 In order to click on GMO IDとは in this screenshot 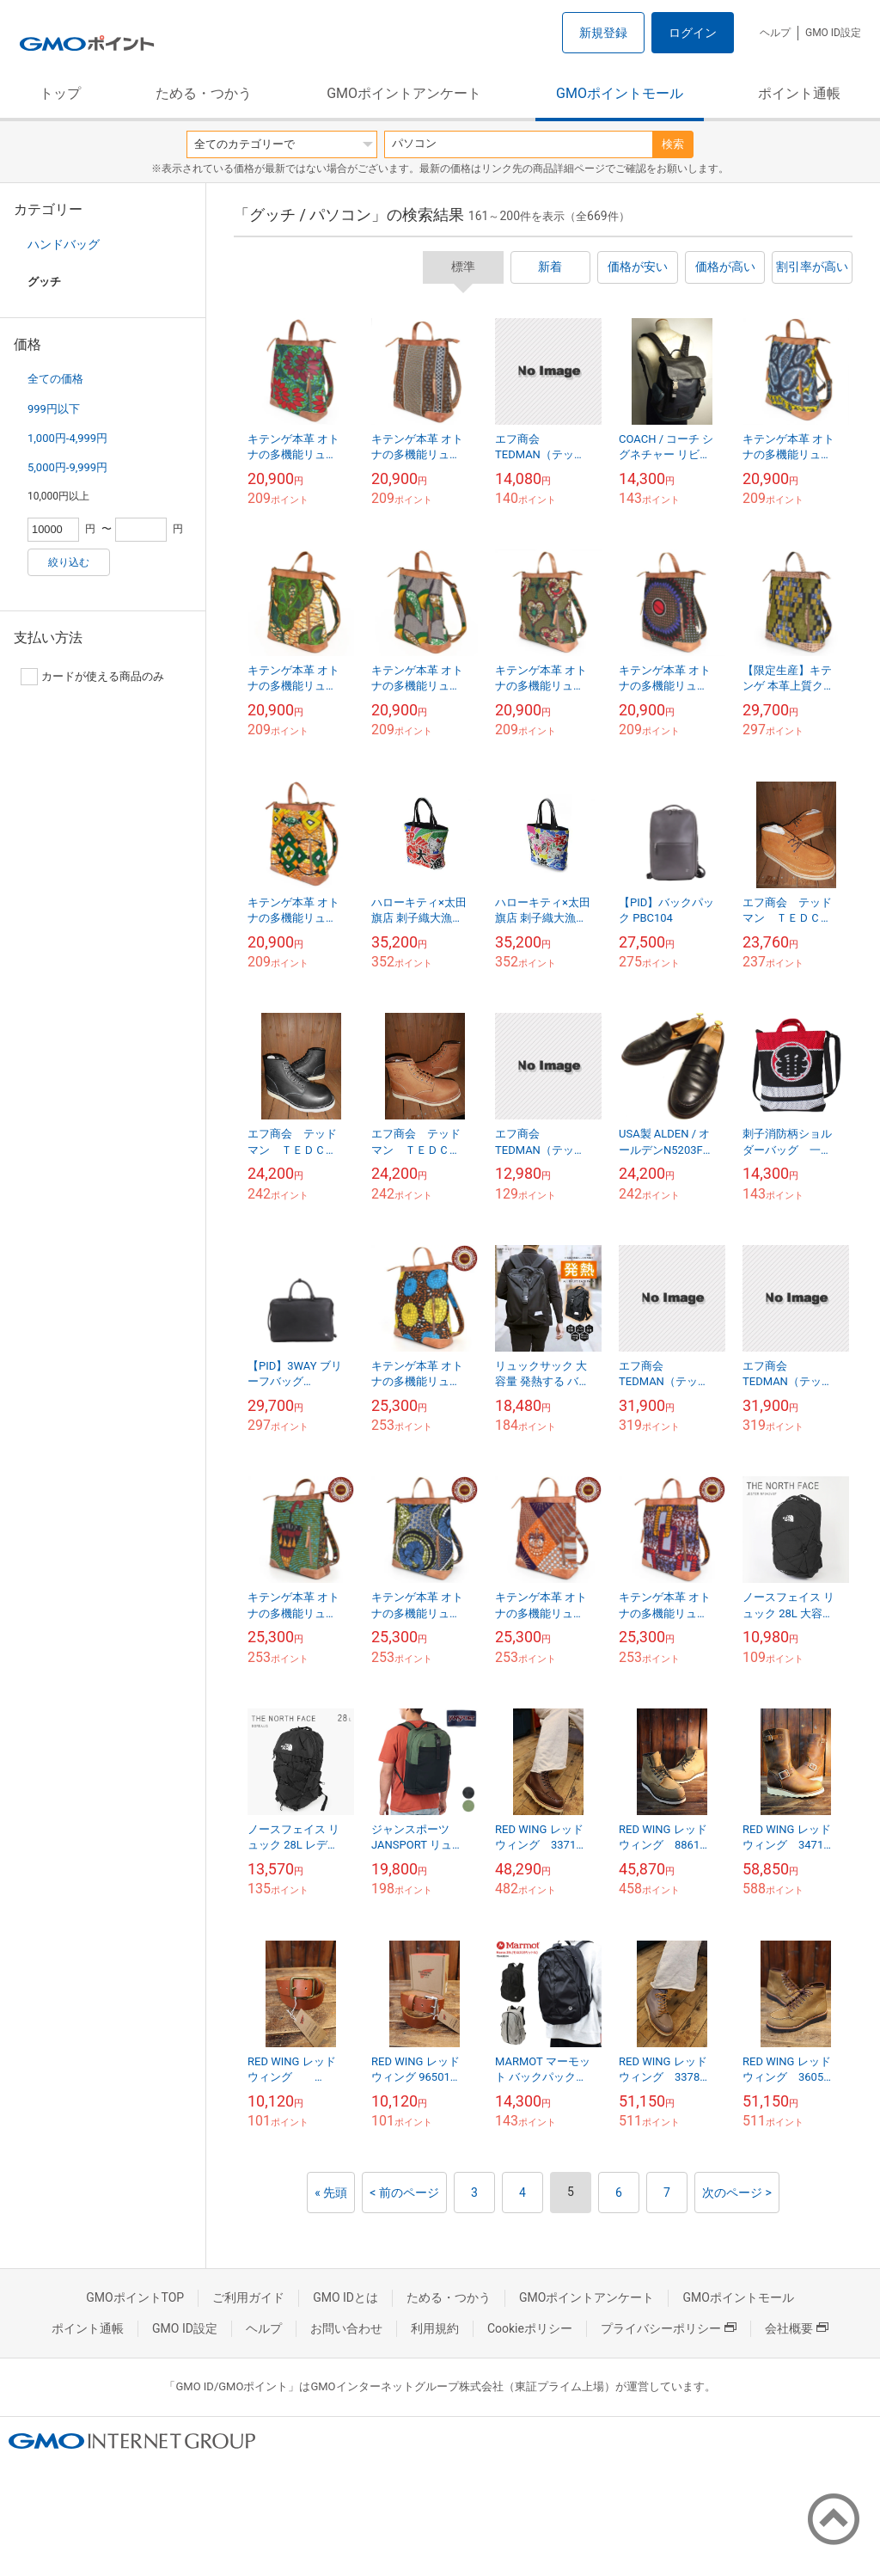, I will do `click(345, 2297)`.